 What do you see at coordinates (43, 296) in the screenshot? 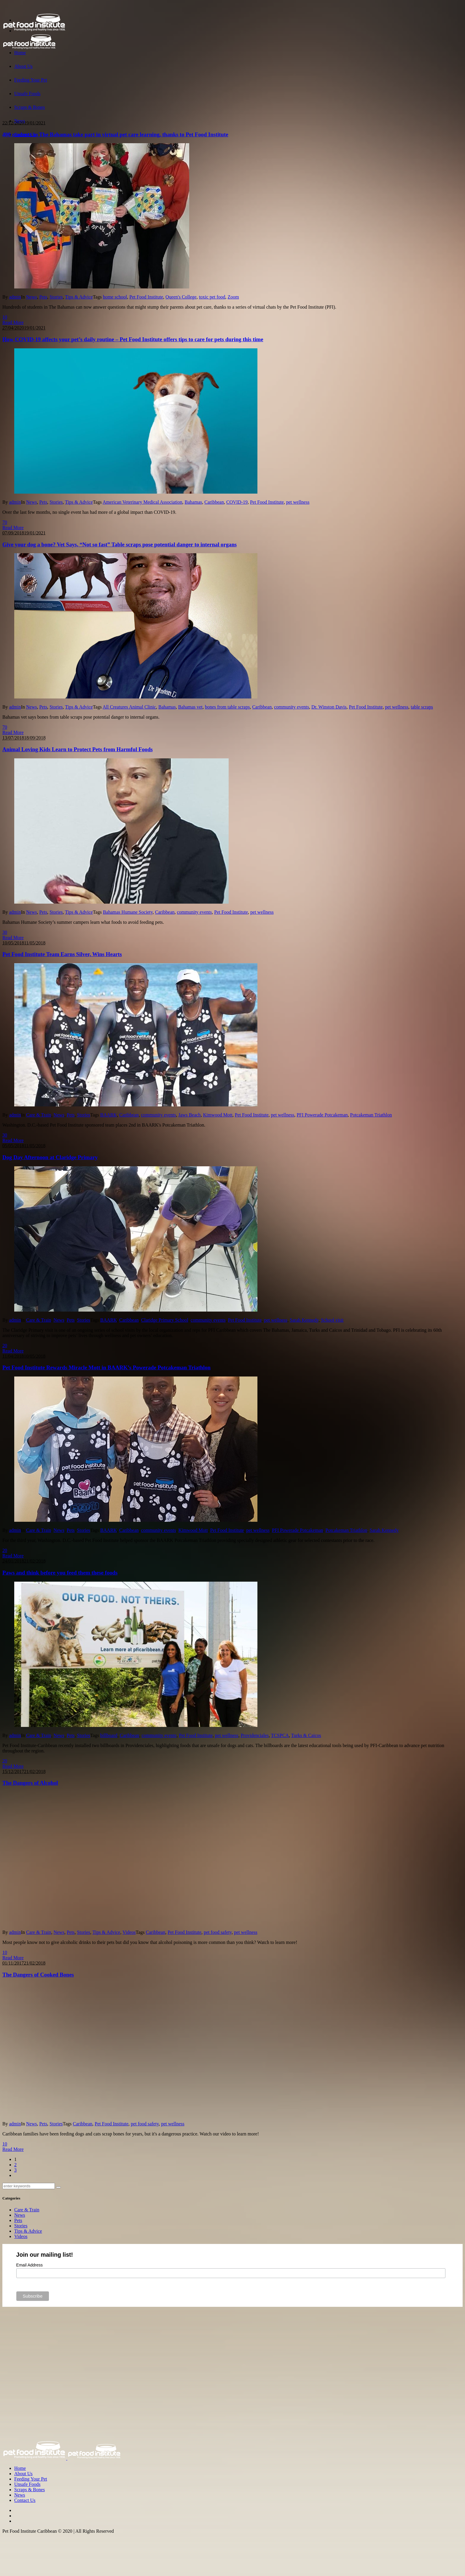
I see `Pets` at bounding box center [43, 296].